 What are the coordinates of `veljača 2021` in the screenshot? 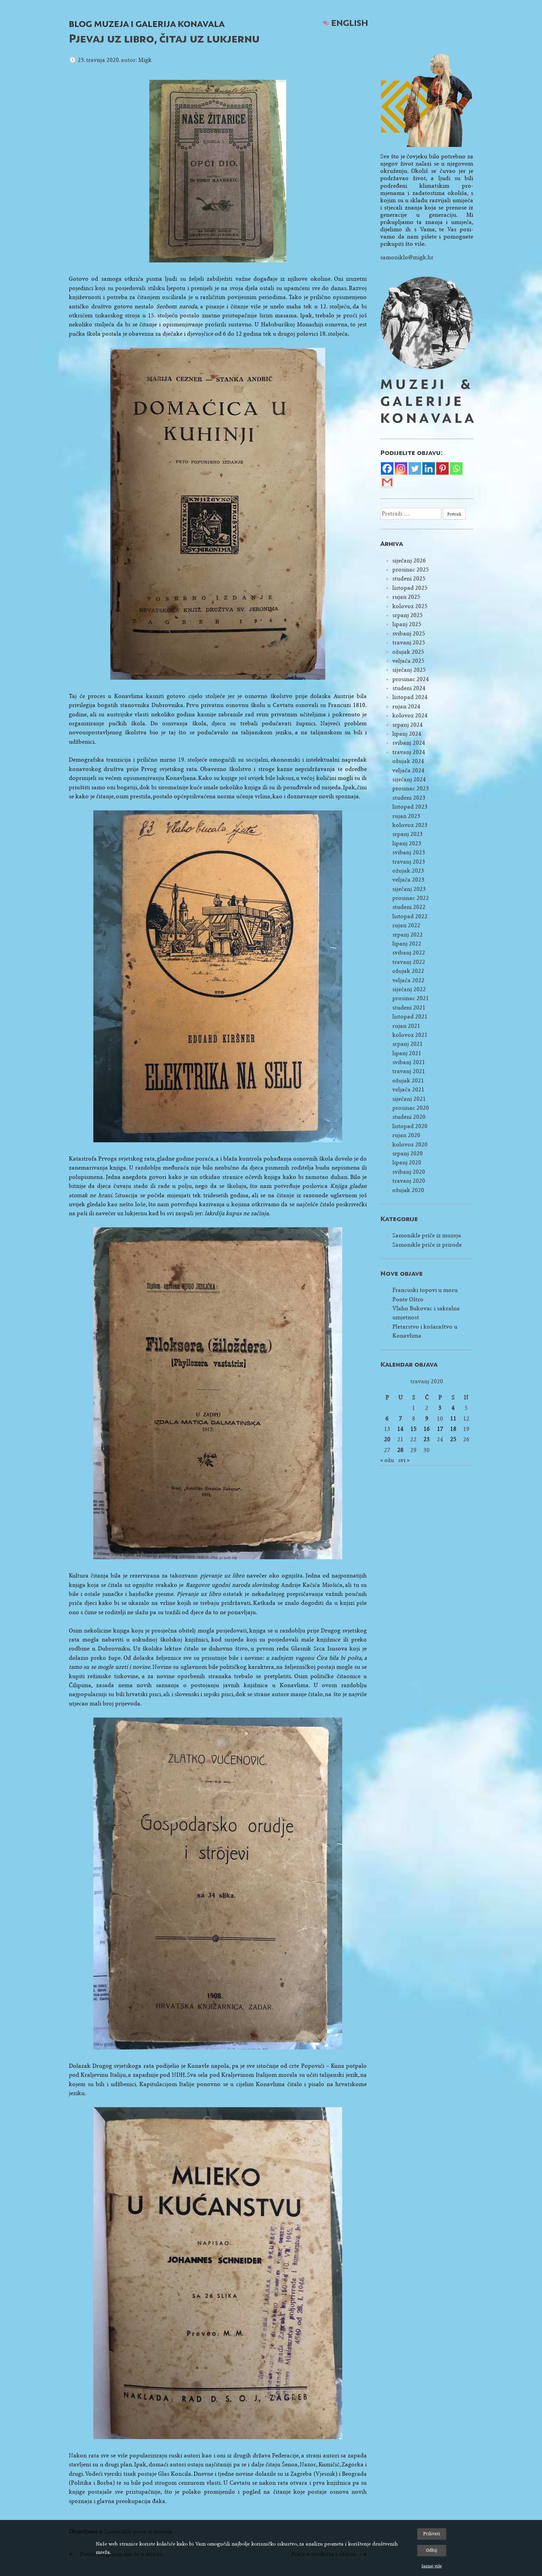 It's located at (408, 1089).